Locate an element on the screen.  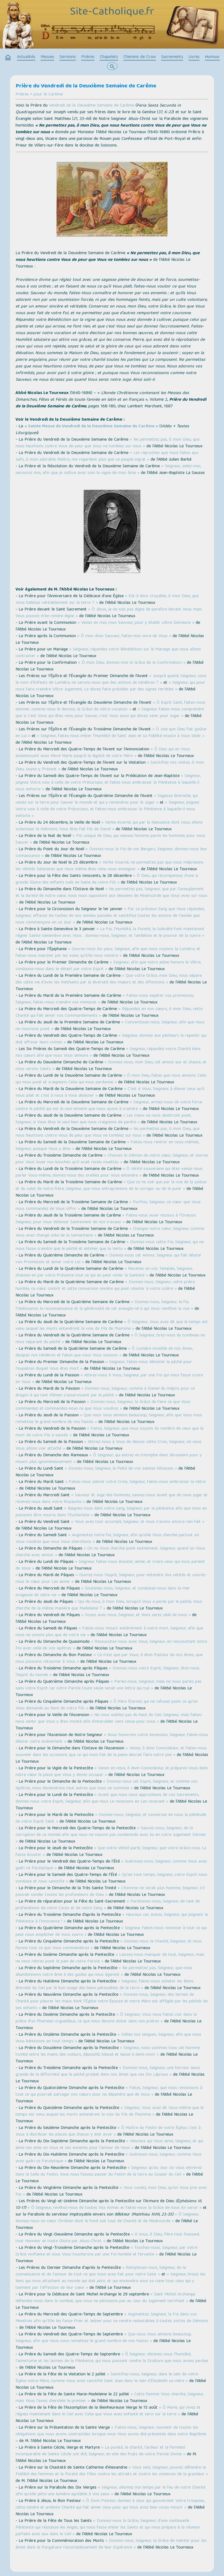
« Ce n'est que par Vous, ô divin Pasteur de nos âmes, que nous pouvons retourner à Vous » is located at coordinates (109, 1658).